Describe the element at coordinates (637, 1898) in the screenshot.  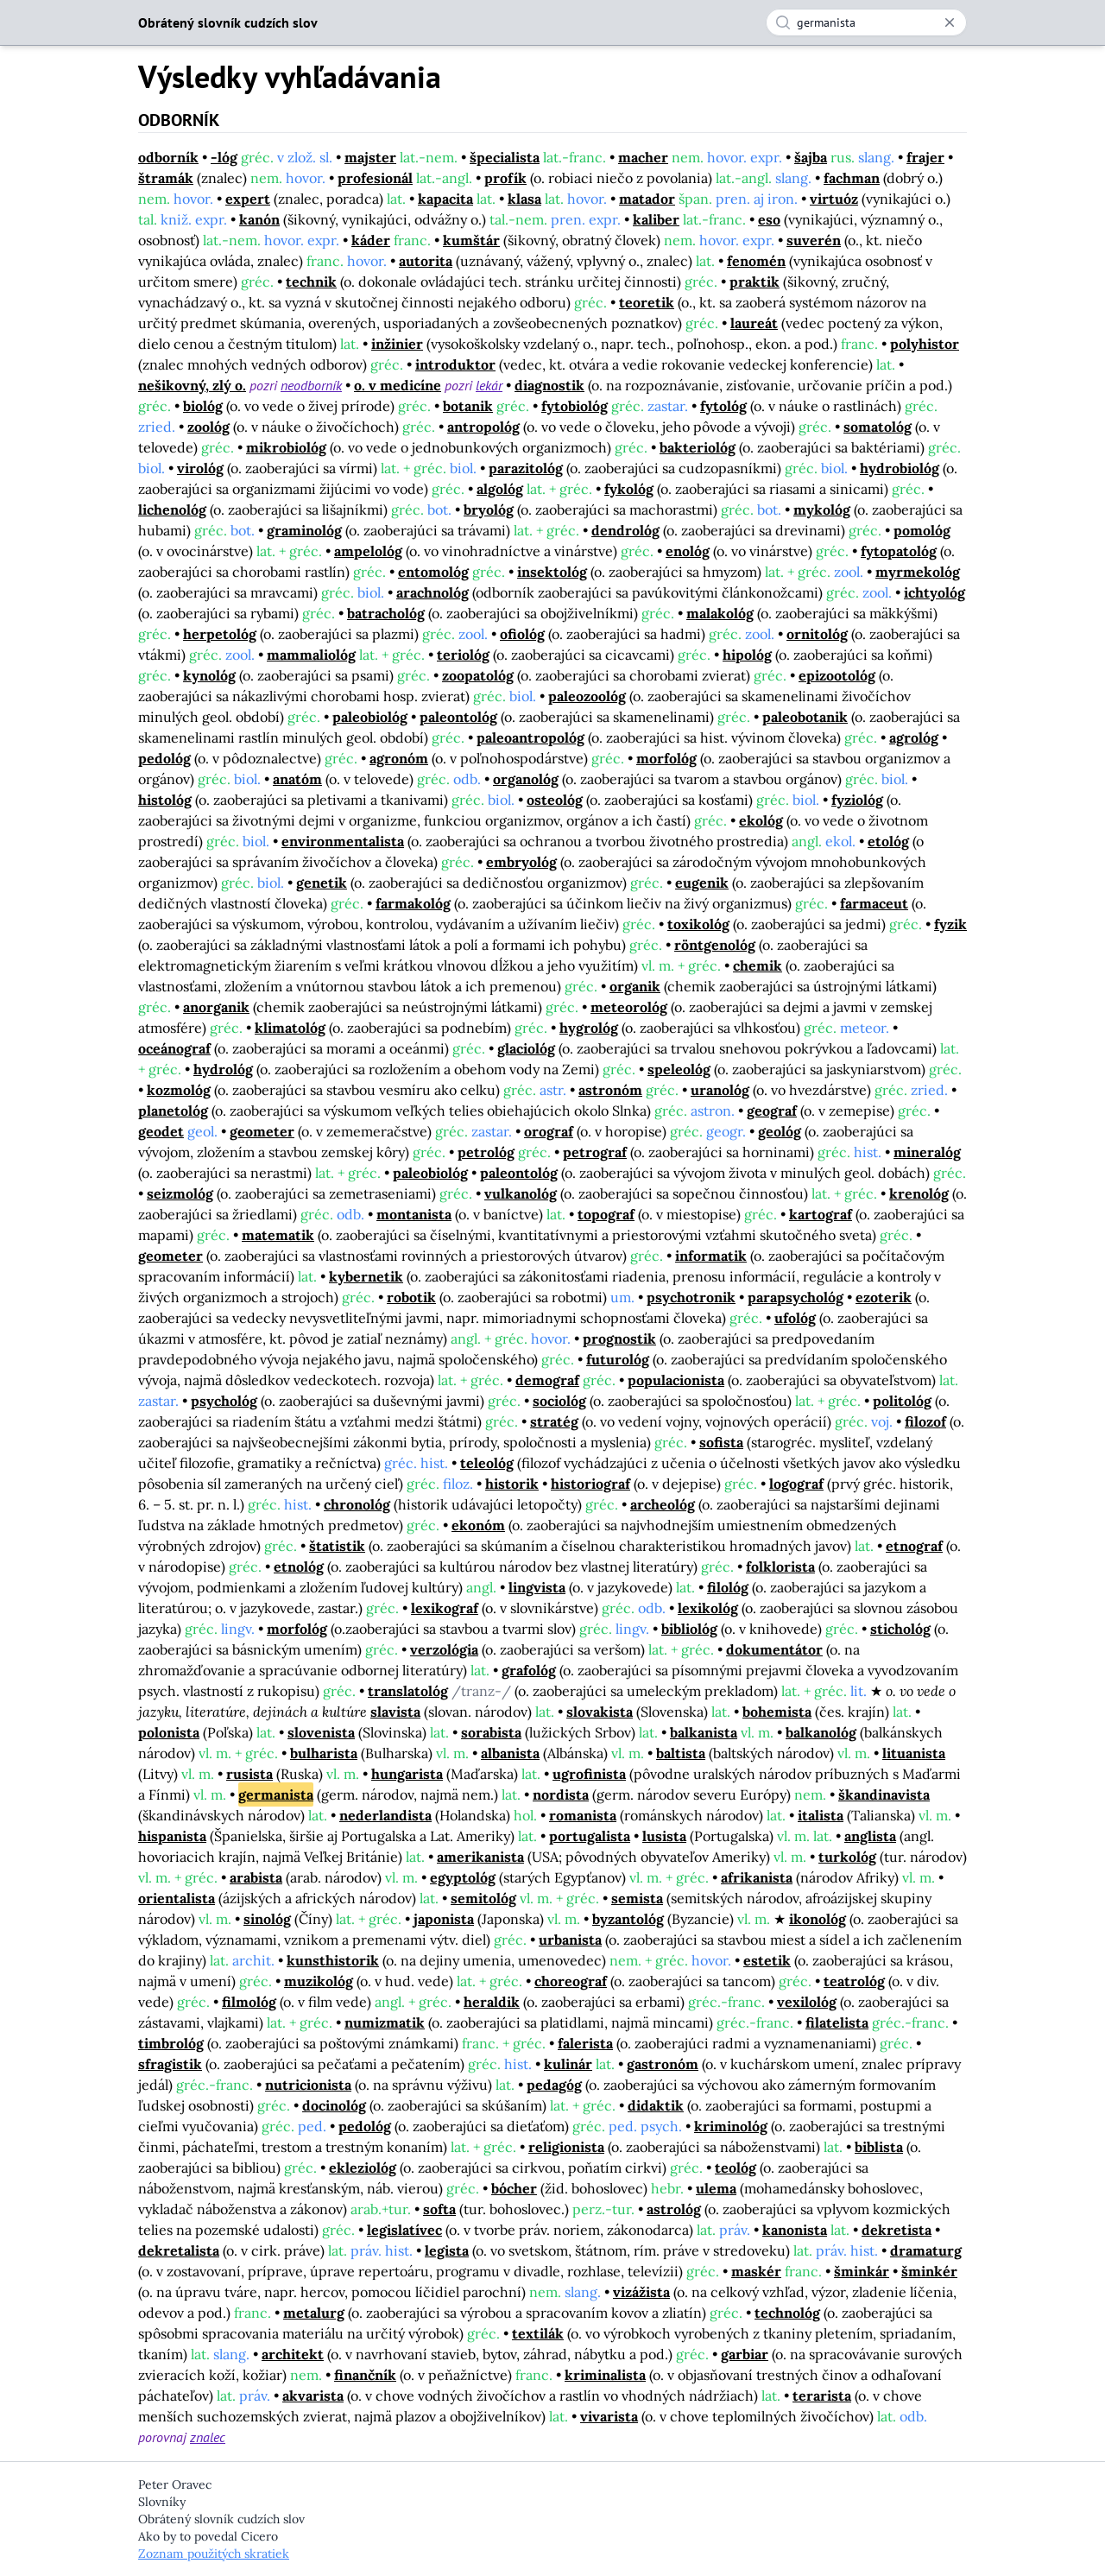
I see `semista` at that location.